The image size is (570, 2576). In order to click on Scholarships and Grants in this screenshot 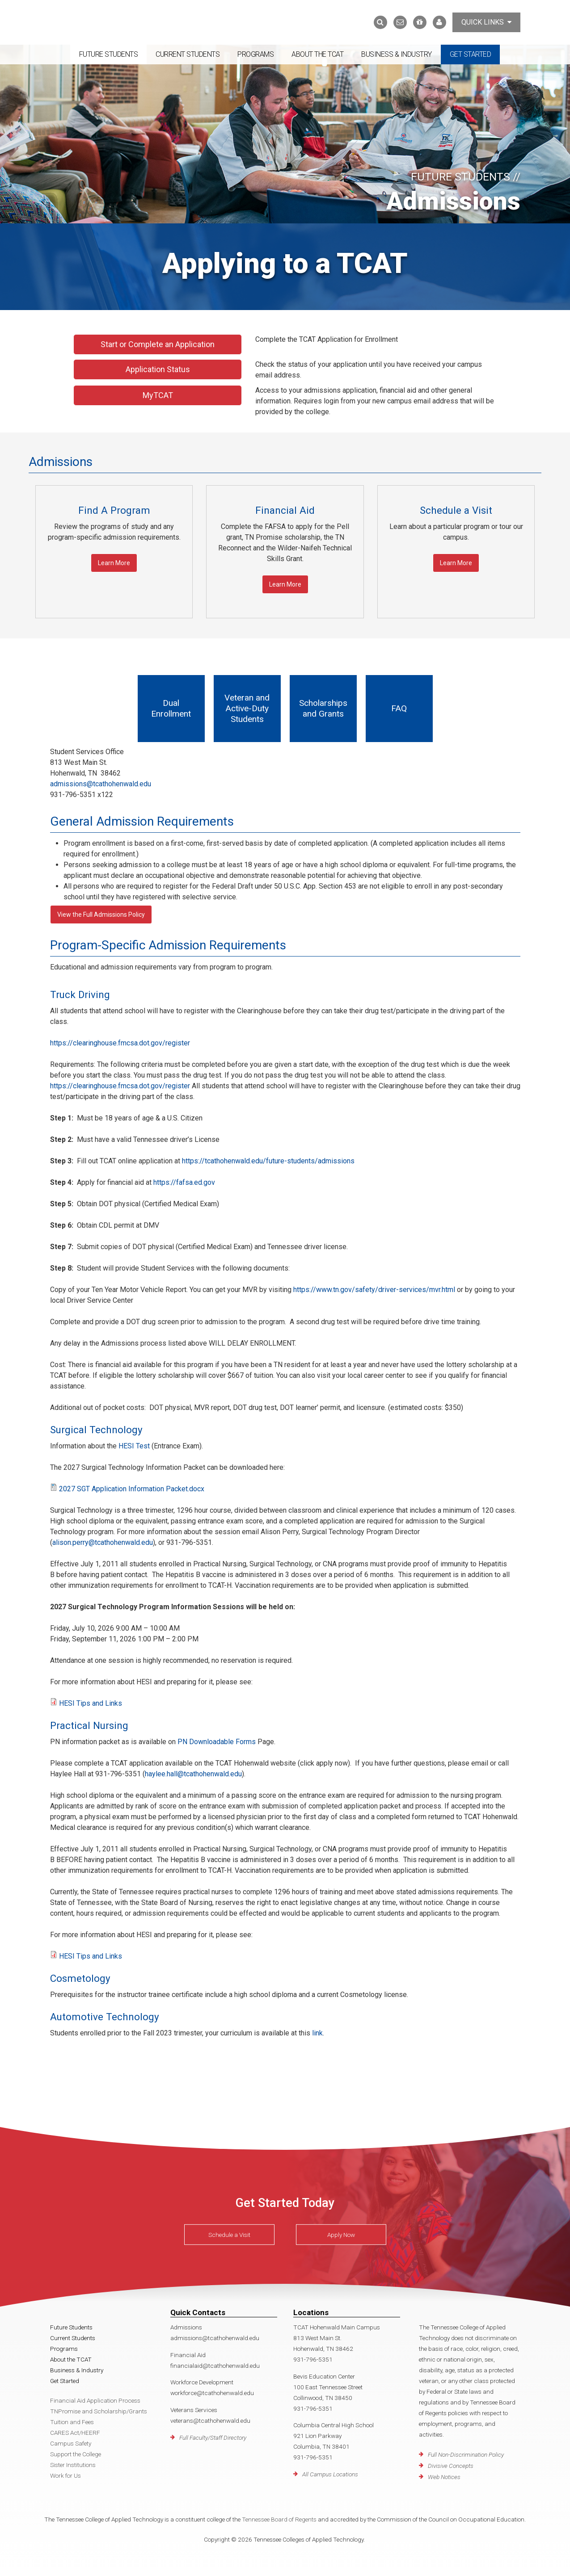, I will do `click(323, 708)`.